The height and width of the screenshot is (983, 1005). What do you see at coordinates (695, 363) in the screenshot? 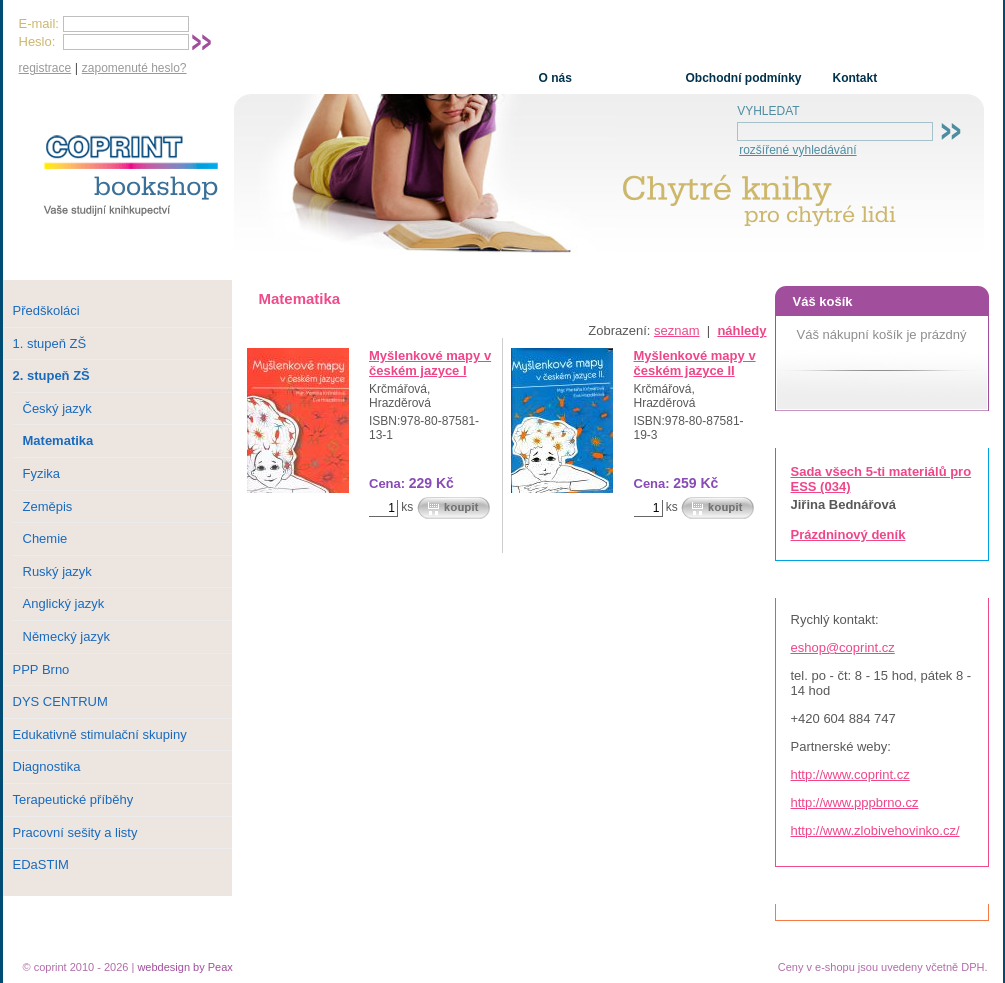
I see `Myšlenkové mapy v českém jazyce II` at bounding box center [695, 363].